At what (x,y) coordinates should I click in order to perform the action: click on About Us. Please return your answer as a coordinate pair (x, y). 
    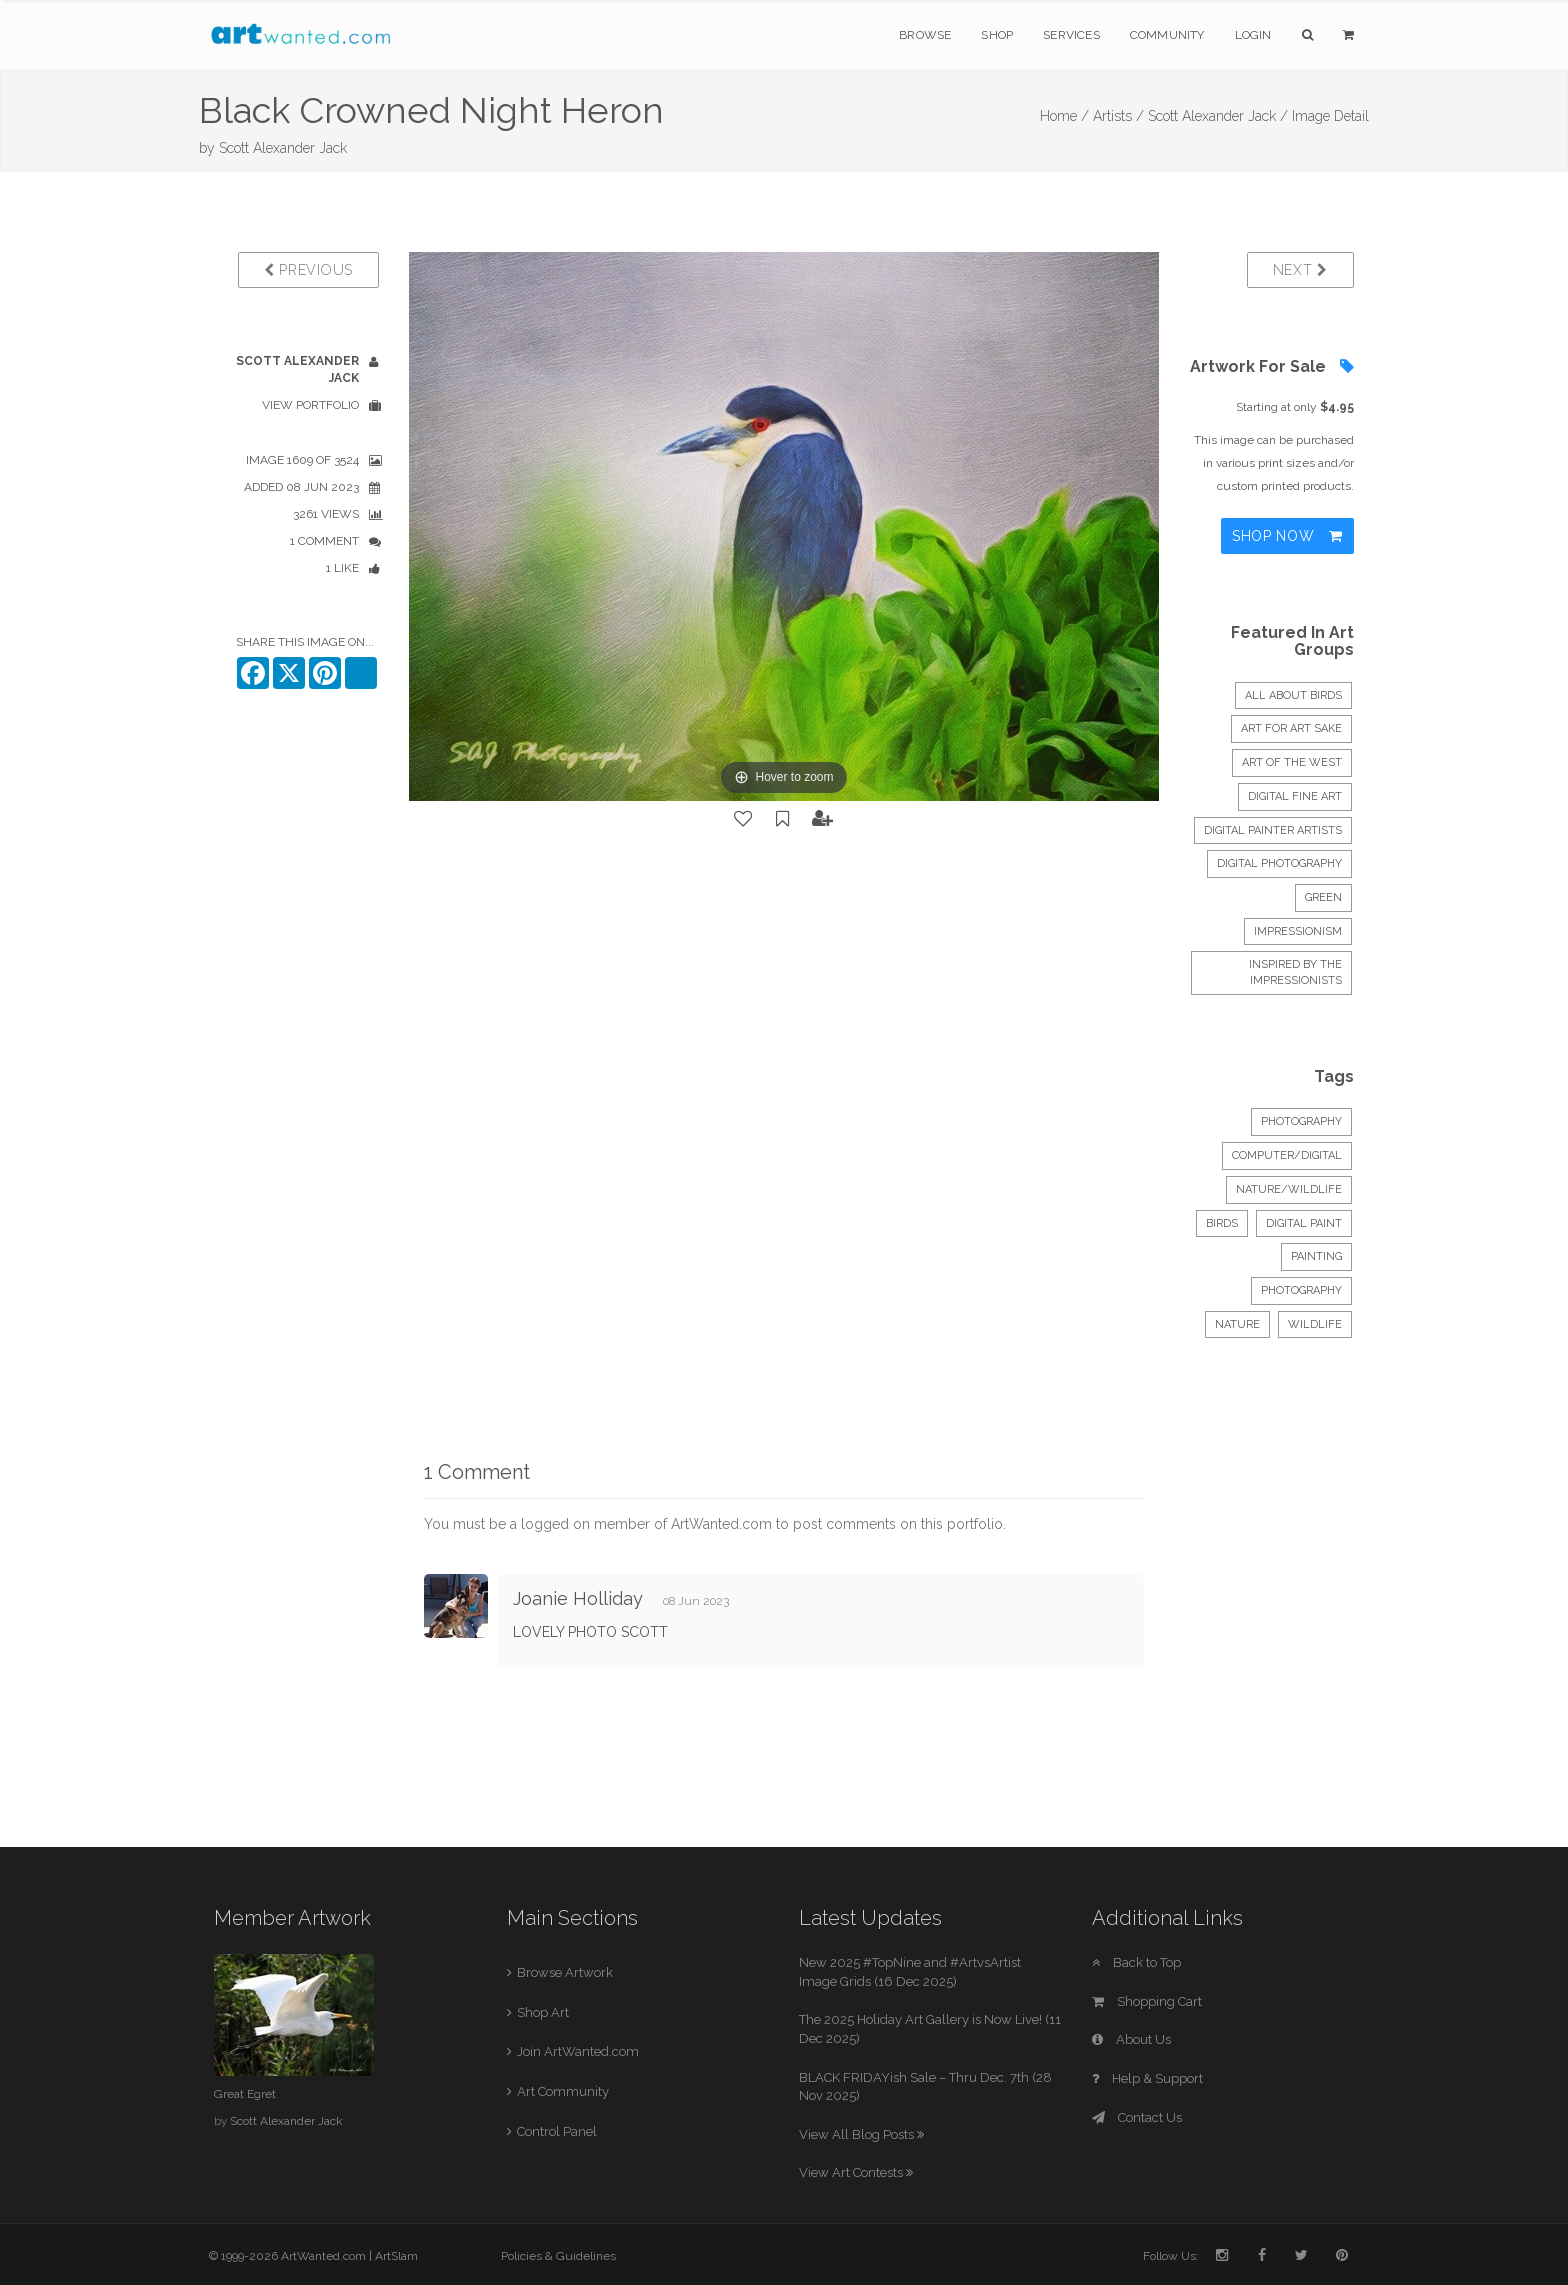
    Looking at the image, I should click on (1131, 2039).